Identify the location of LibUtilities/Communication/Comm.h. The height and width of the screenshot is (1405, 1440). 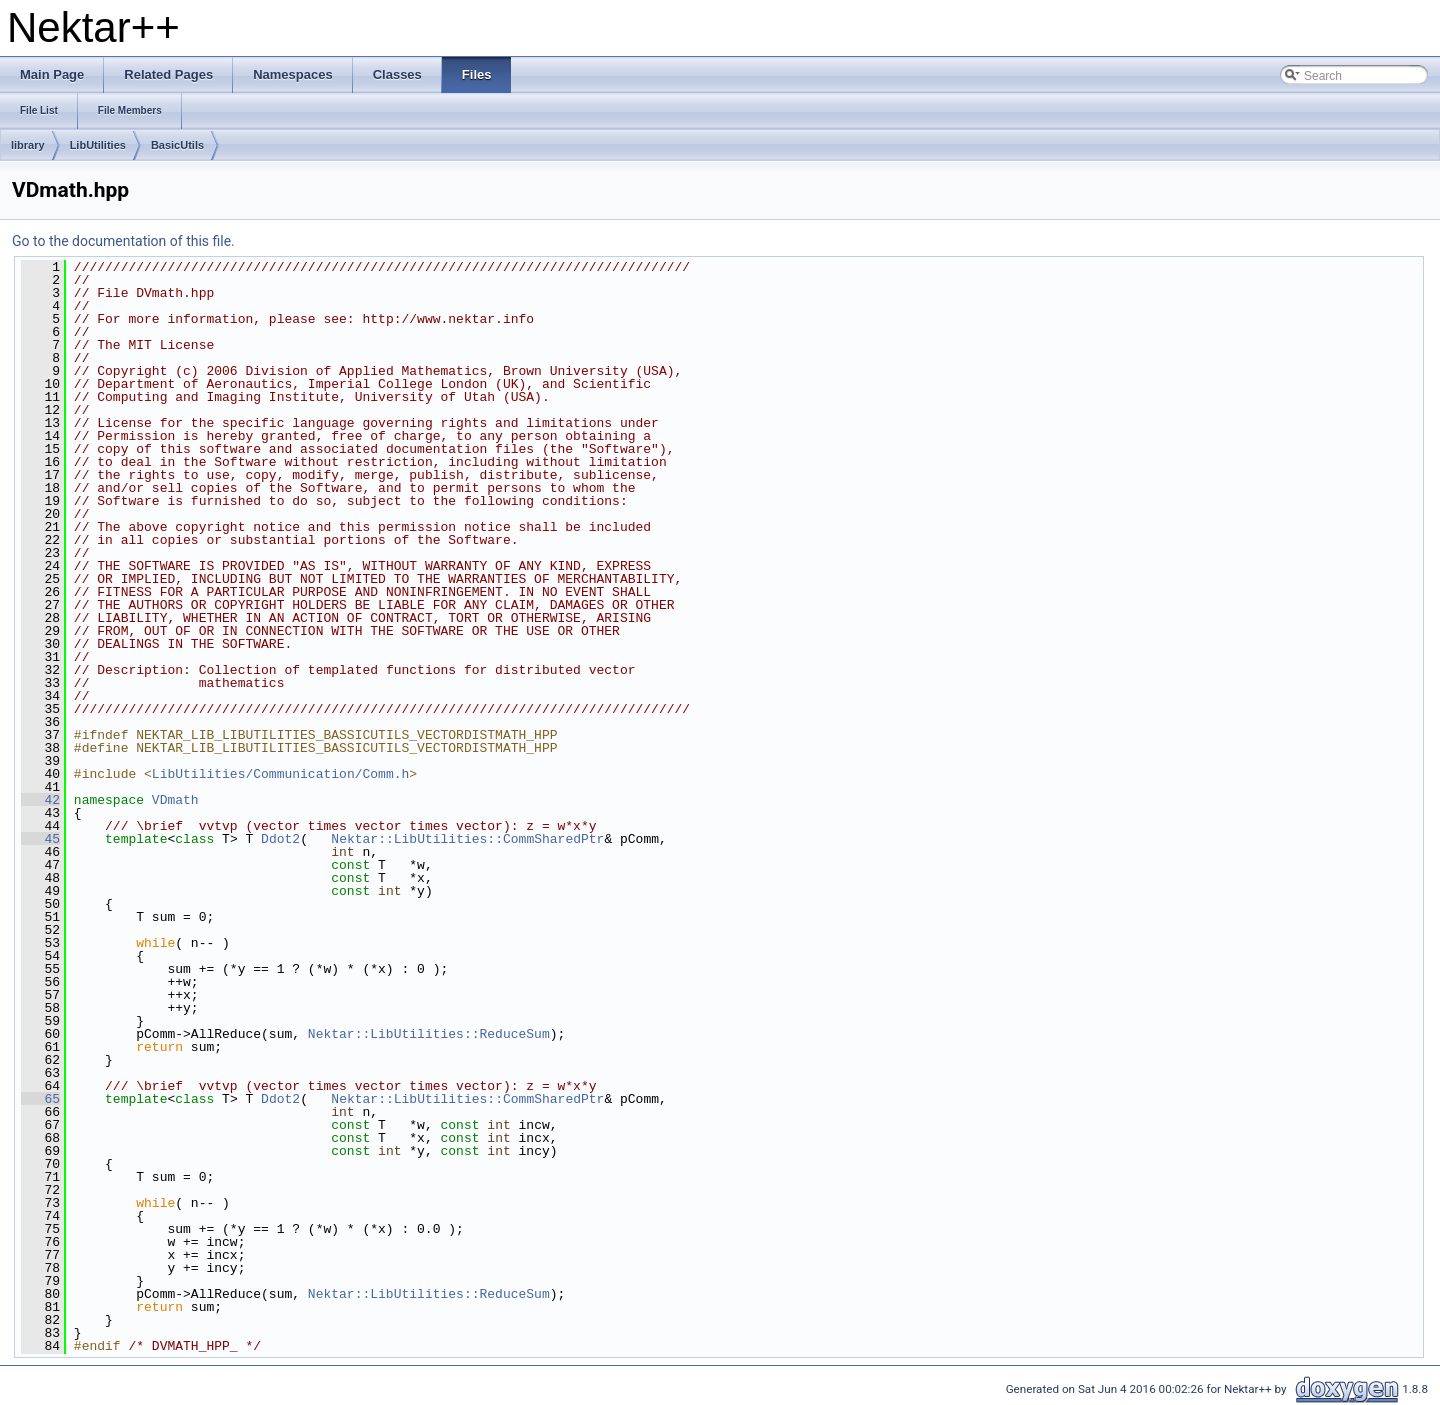
(280, 774).